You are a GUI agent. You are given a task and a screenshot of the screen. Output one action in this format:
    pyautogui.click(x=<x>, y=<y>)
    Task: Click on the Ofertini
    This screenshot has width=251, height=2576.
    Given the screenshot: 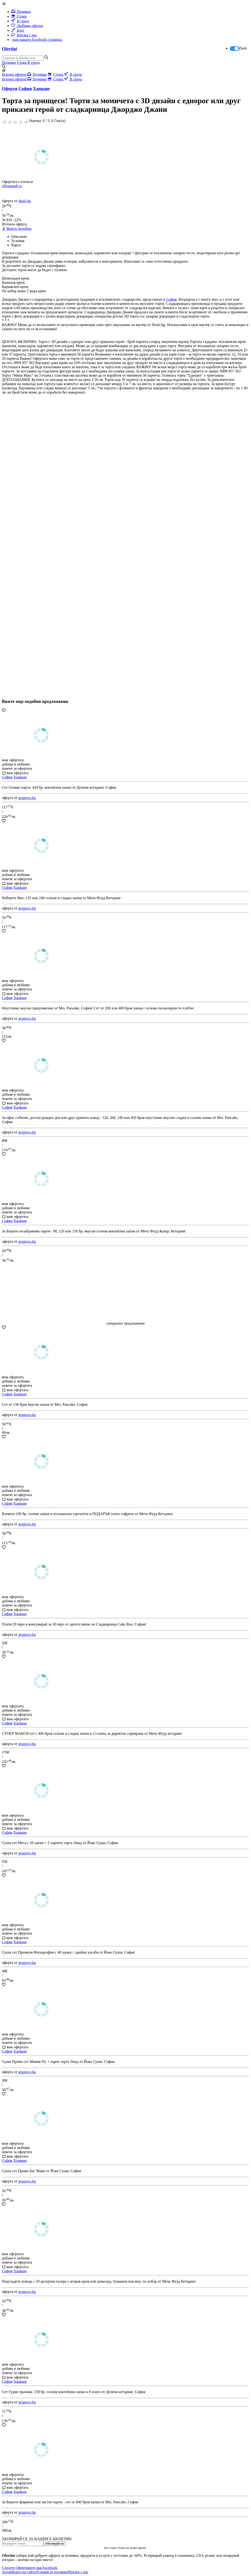 What is the action you would take?
    pyautogui.click(x=9, y=48)
    